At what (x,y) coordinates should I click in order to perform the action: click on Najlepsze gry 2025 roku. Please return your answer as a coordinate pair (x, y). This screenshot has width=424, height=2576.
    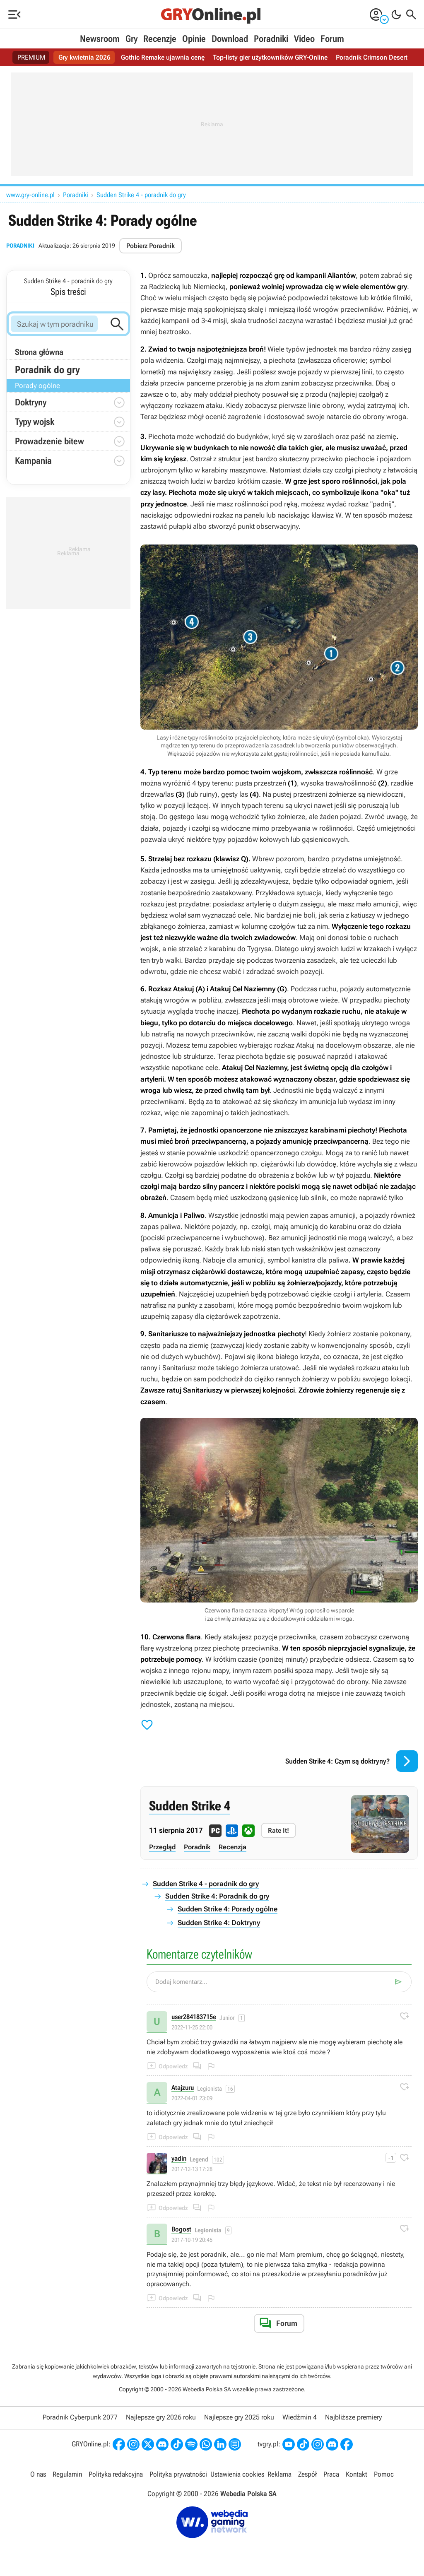
    Looking at the image, I should click on (239, 2417).